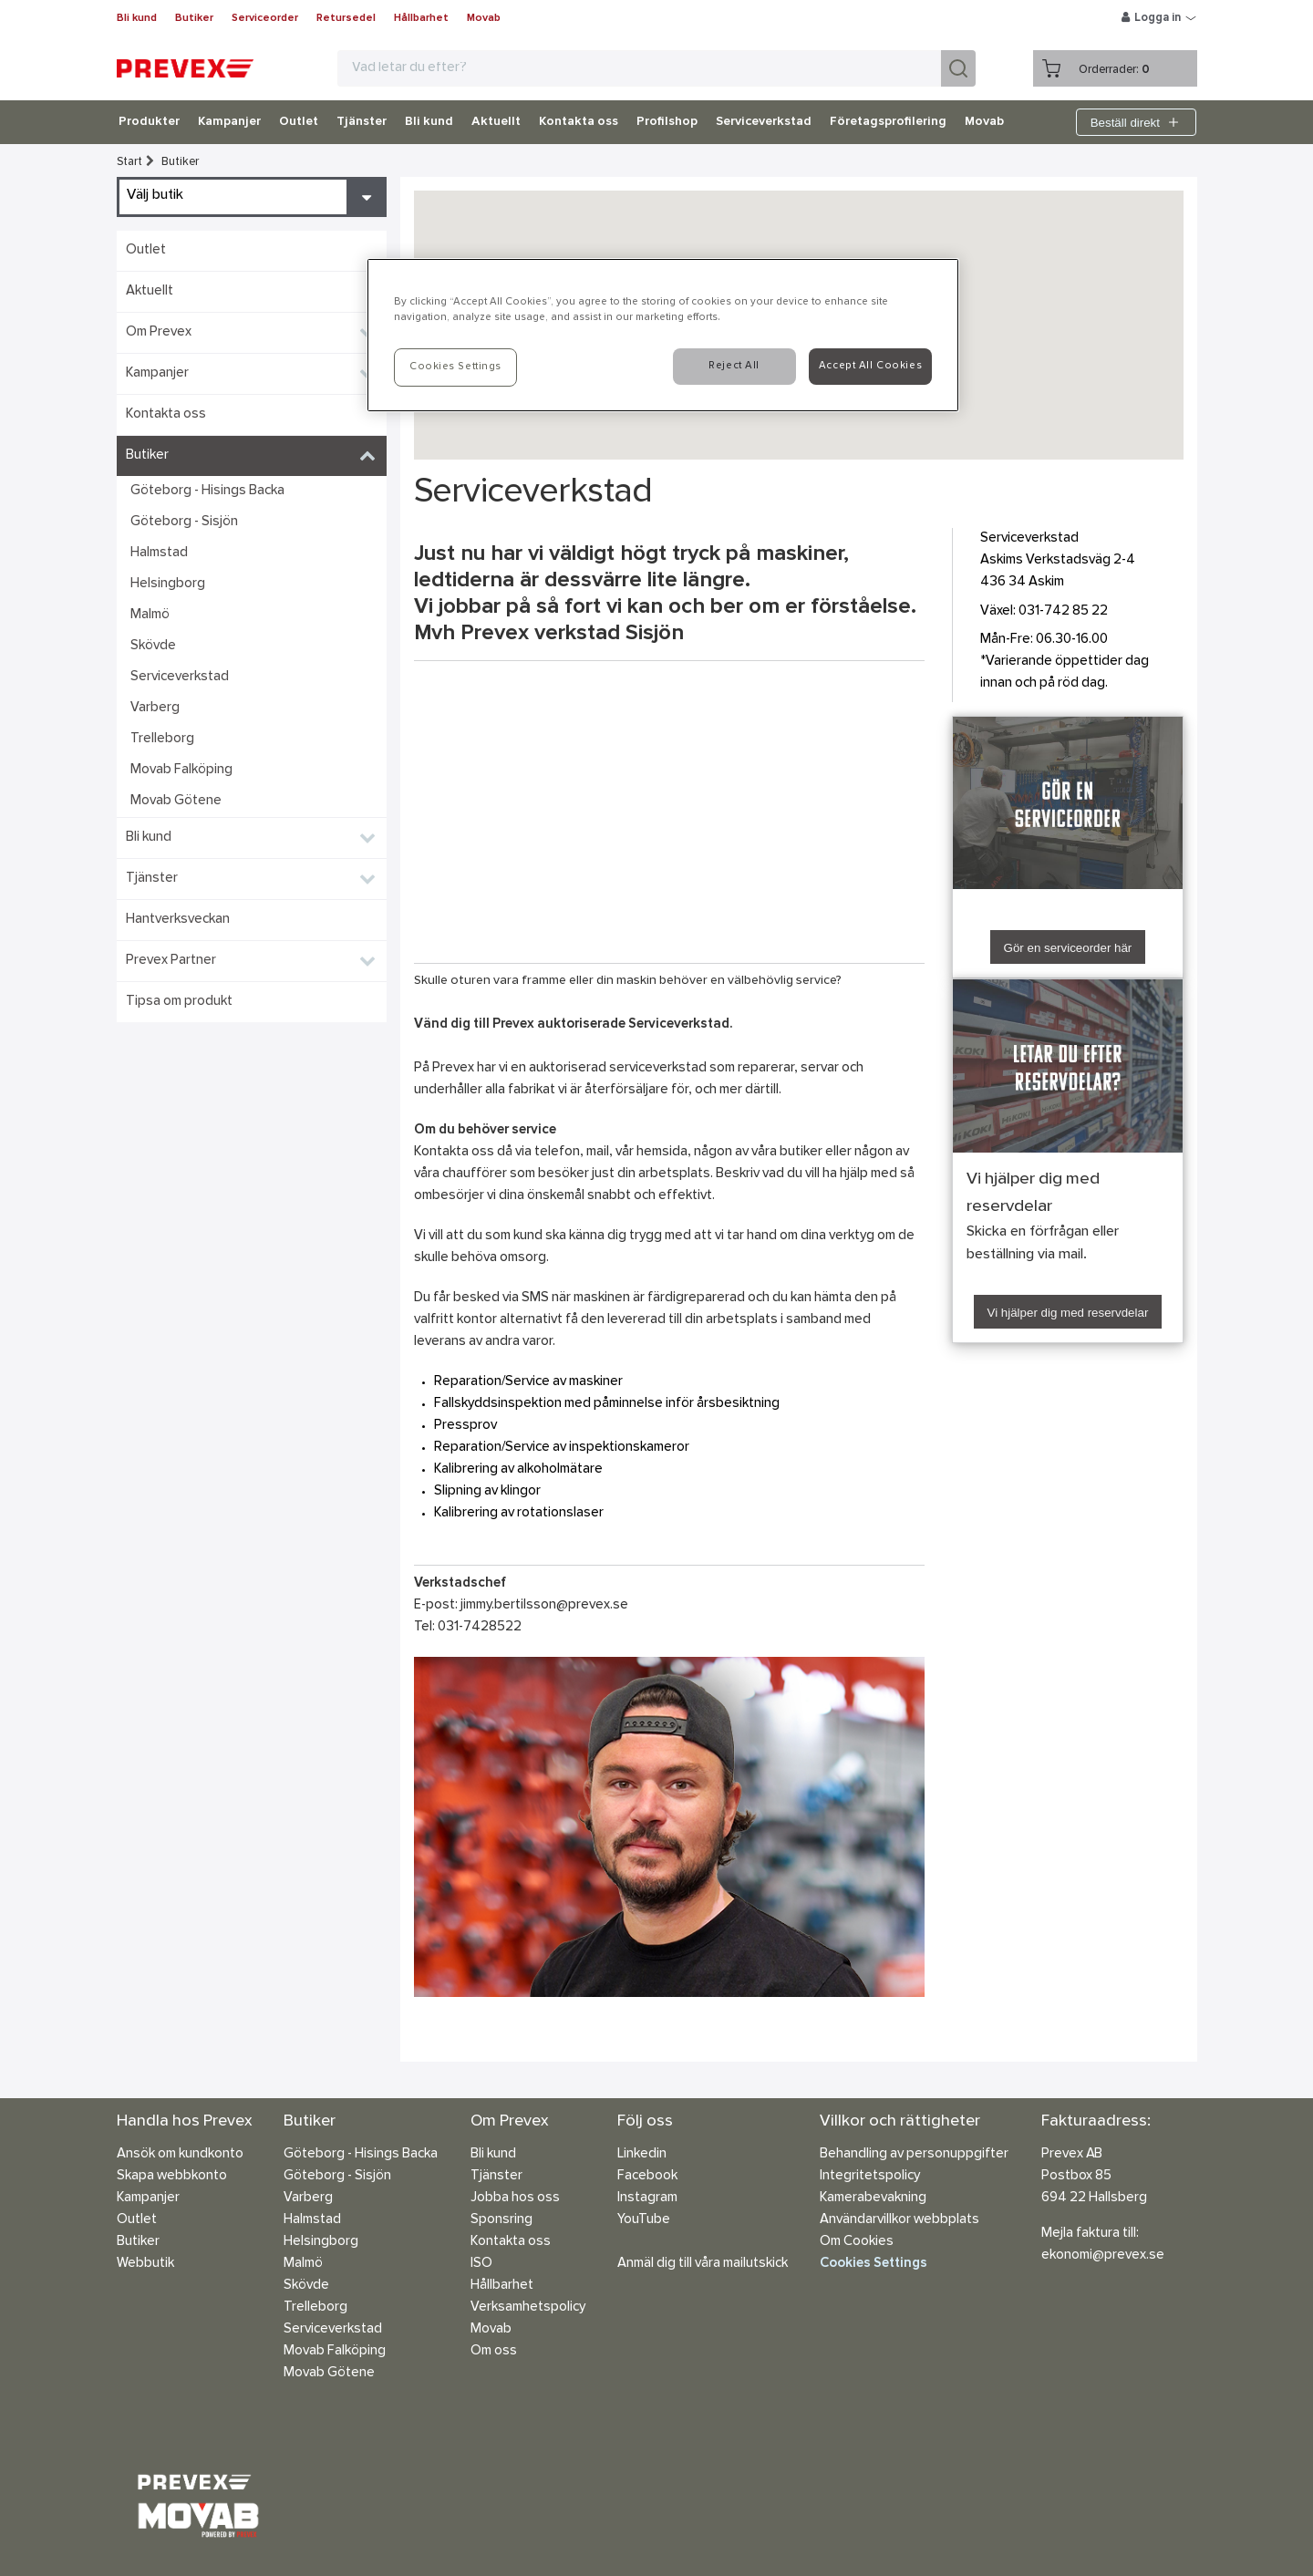 The height and width of the screenshot is (2576, 1313). Describe the element at coordinates (758, 1152) in the screenshot. I see `någon av våra butiker` at that location.